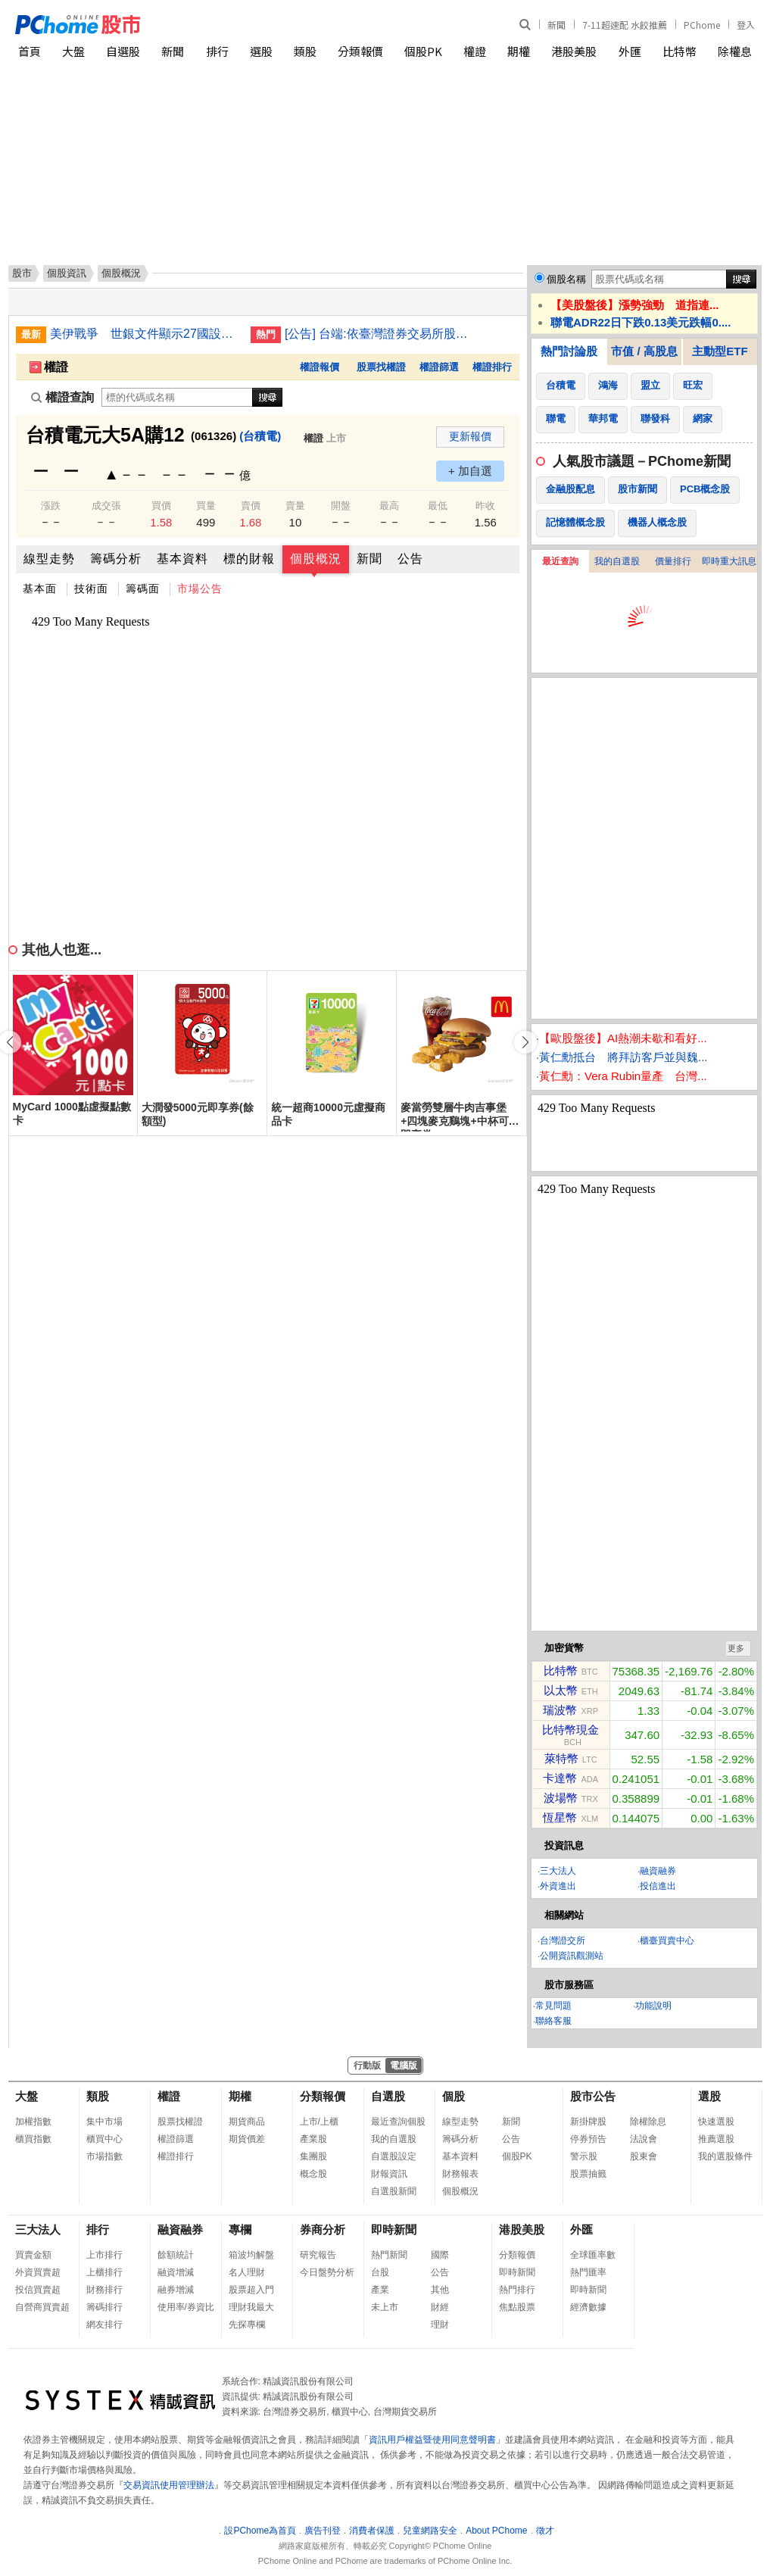  What do you see at coordinates (389, 2174) in the screenshot?
I see `財報資訊` at bounding box center [389, 2174].